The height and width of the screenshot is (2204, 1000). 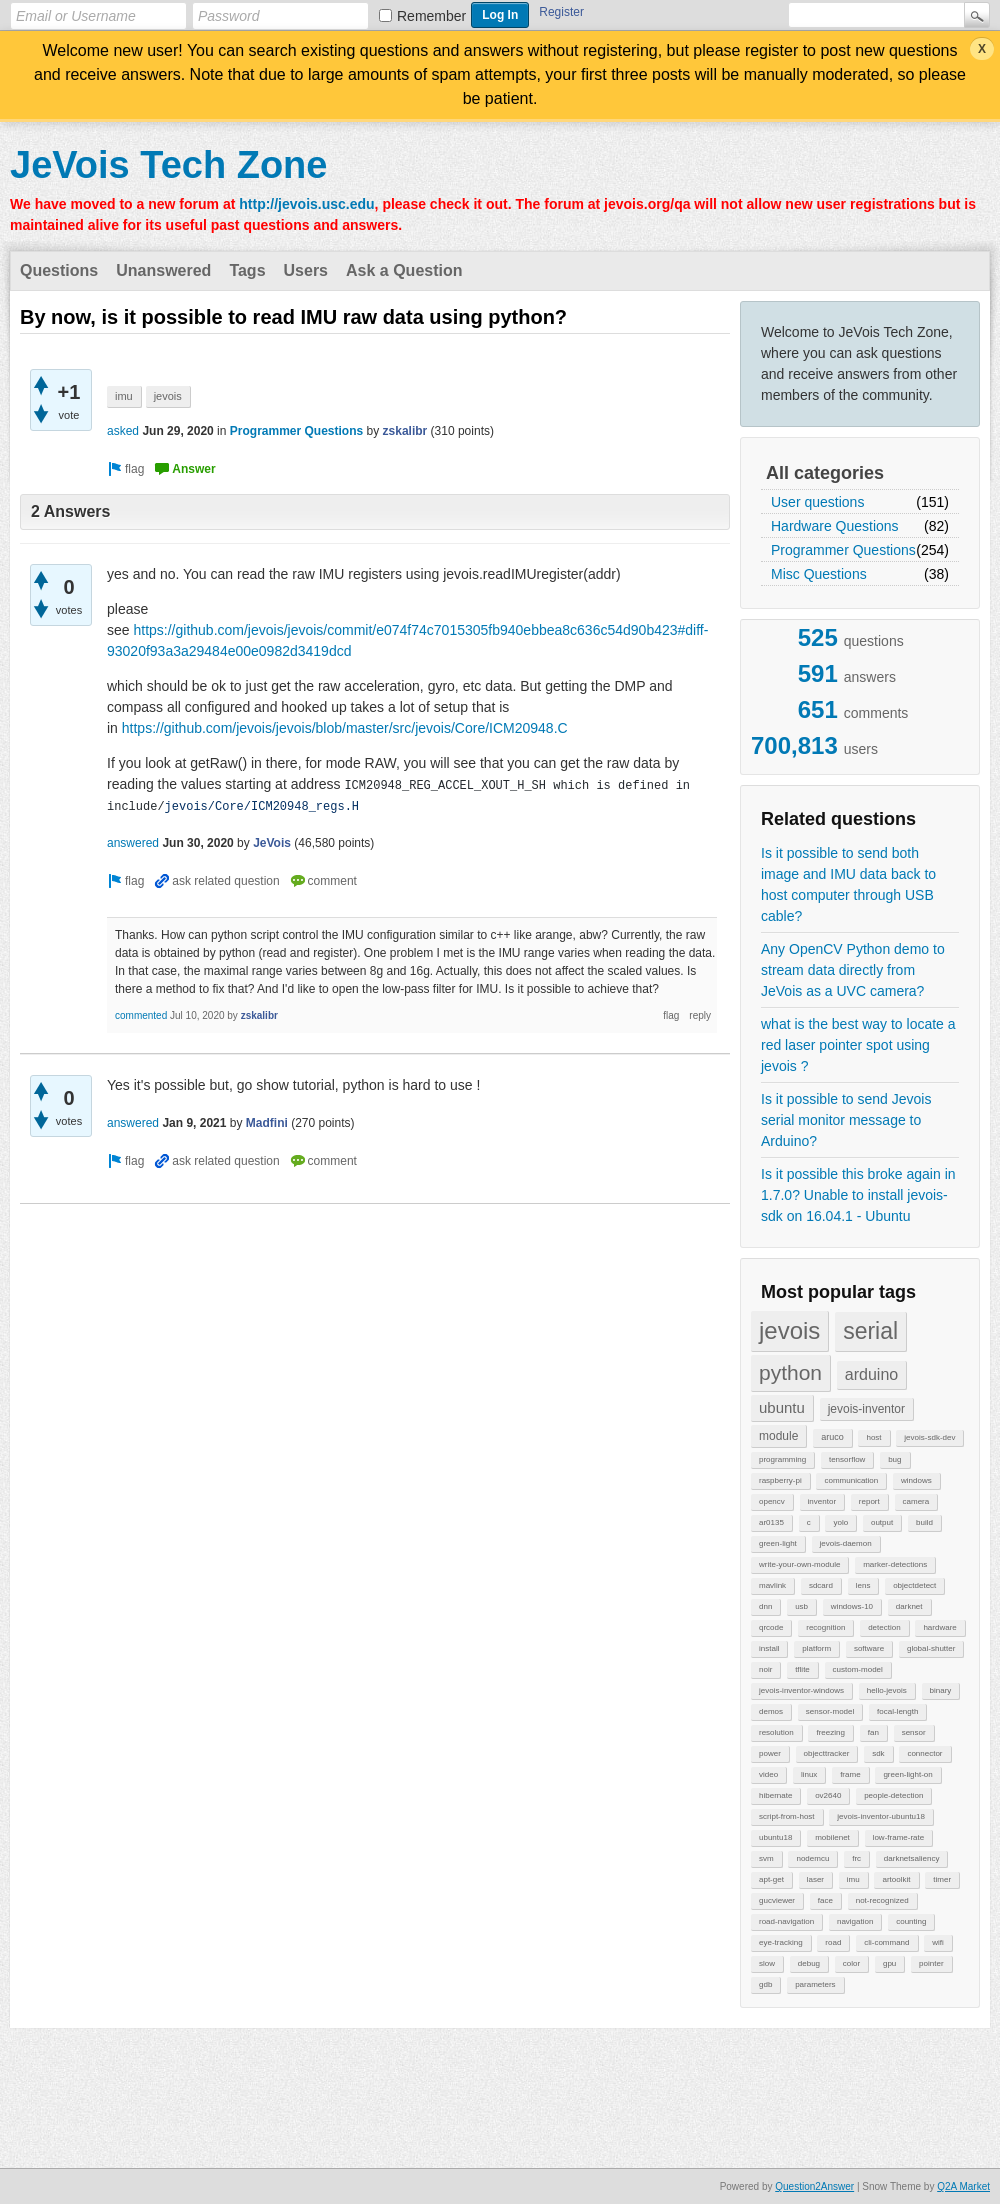 What do you see at coordinates (809, 1963) in the screenshot?
I see `debug` at bounding box center [809, 1963].